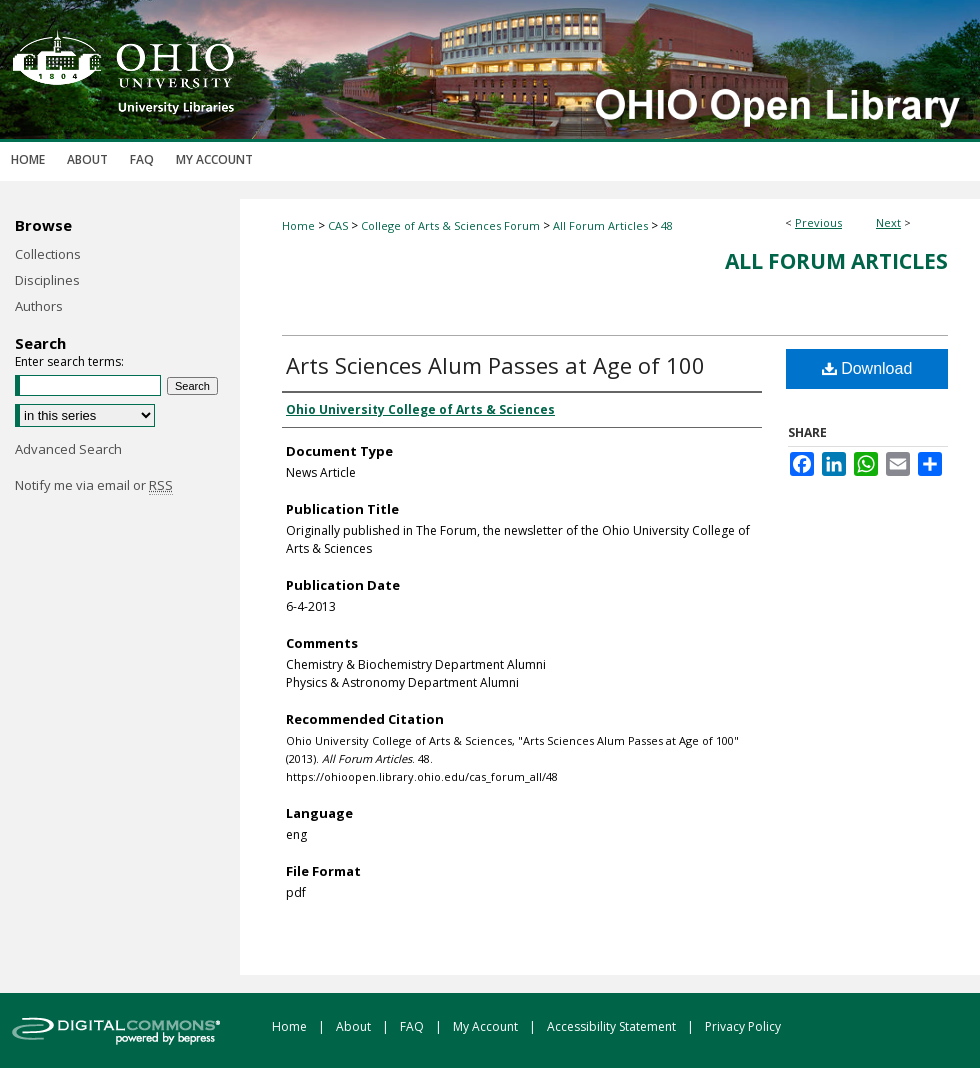 This screenshot has width=980, height=1068. Describe the element at coordinates (867, 368) in the screenshot. I see `Download` at that location.